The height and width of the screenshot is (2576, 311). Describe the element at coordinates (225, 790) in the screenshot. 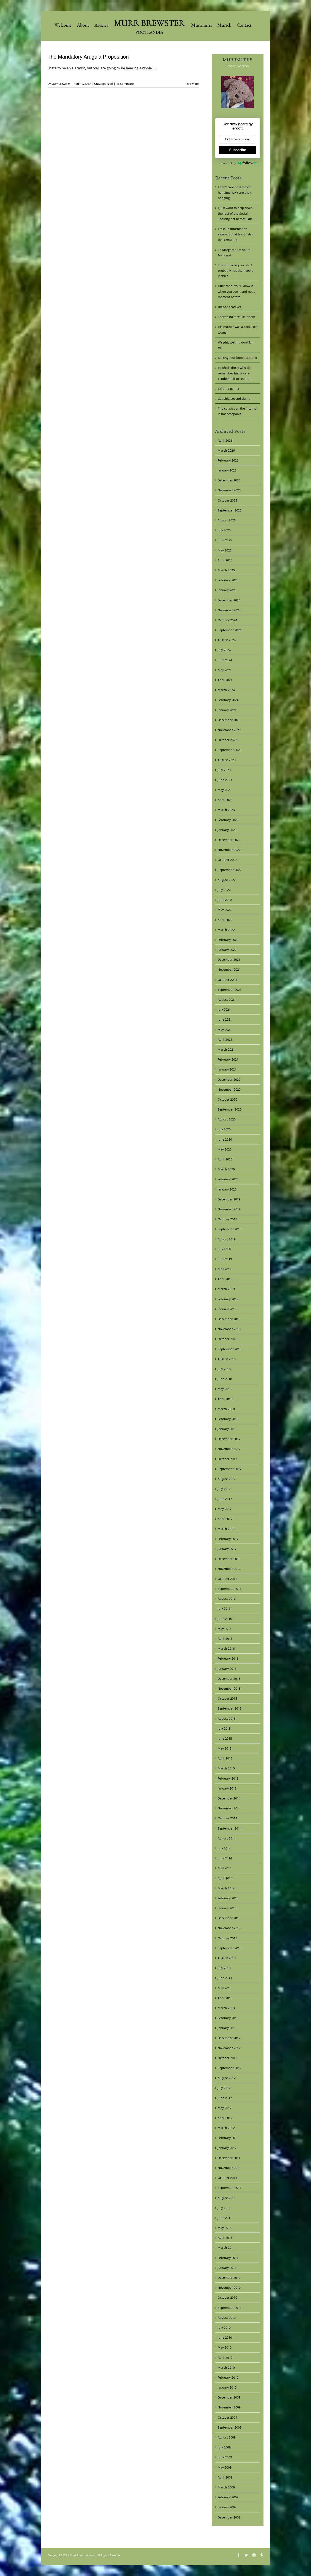

I see `May 2023` at that location.